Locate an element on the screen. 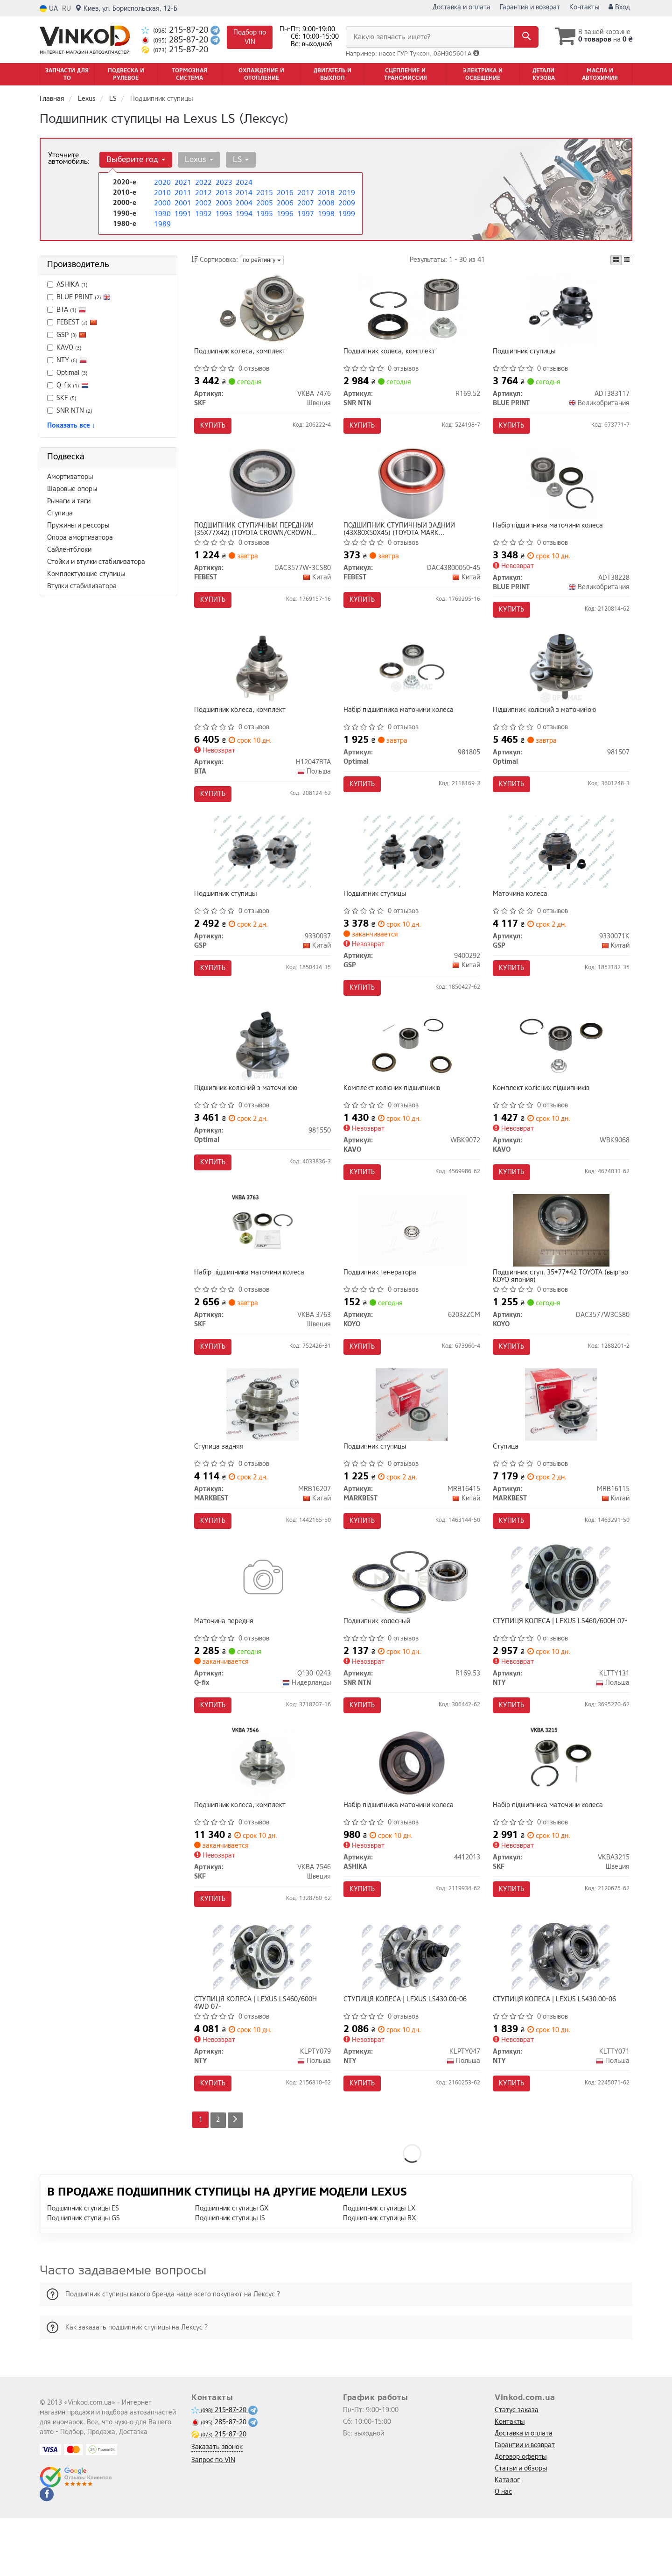  [СТУПИЦЯ КОЛЕСА | LEXUS LS460/600H 4WD 07- NTY KLPTY079] is located at coordinates (262, 2010).